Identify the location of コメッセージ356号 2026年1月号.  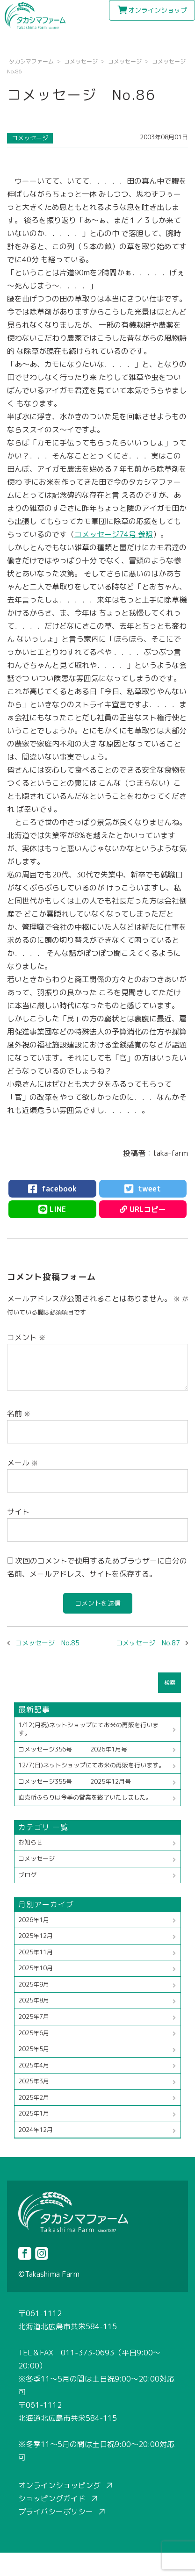
(72, 1749).